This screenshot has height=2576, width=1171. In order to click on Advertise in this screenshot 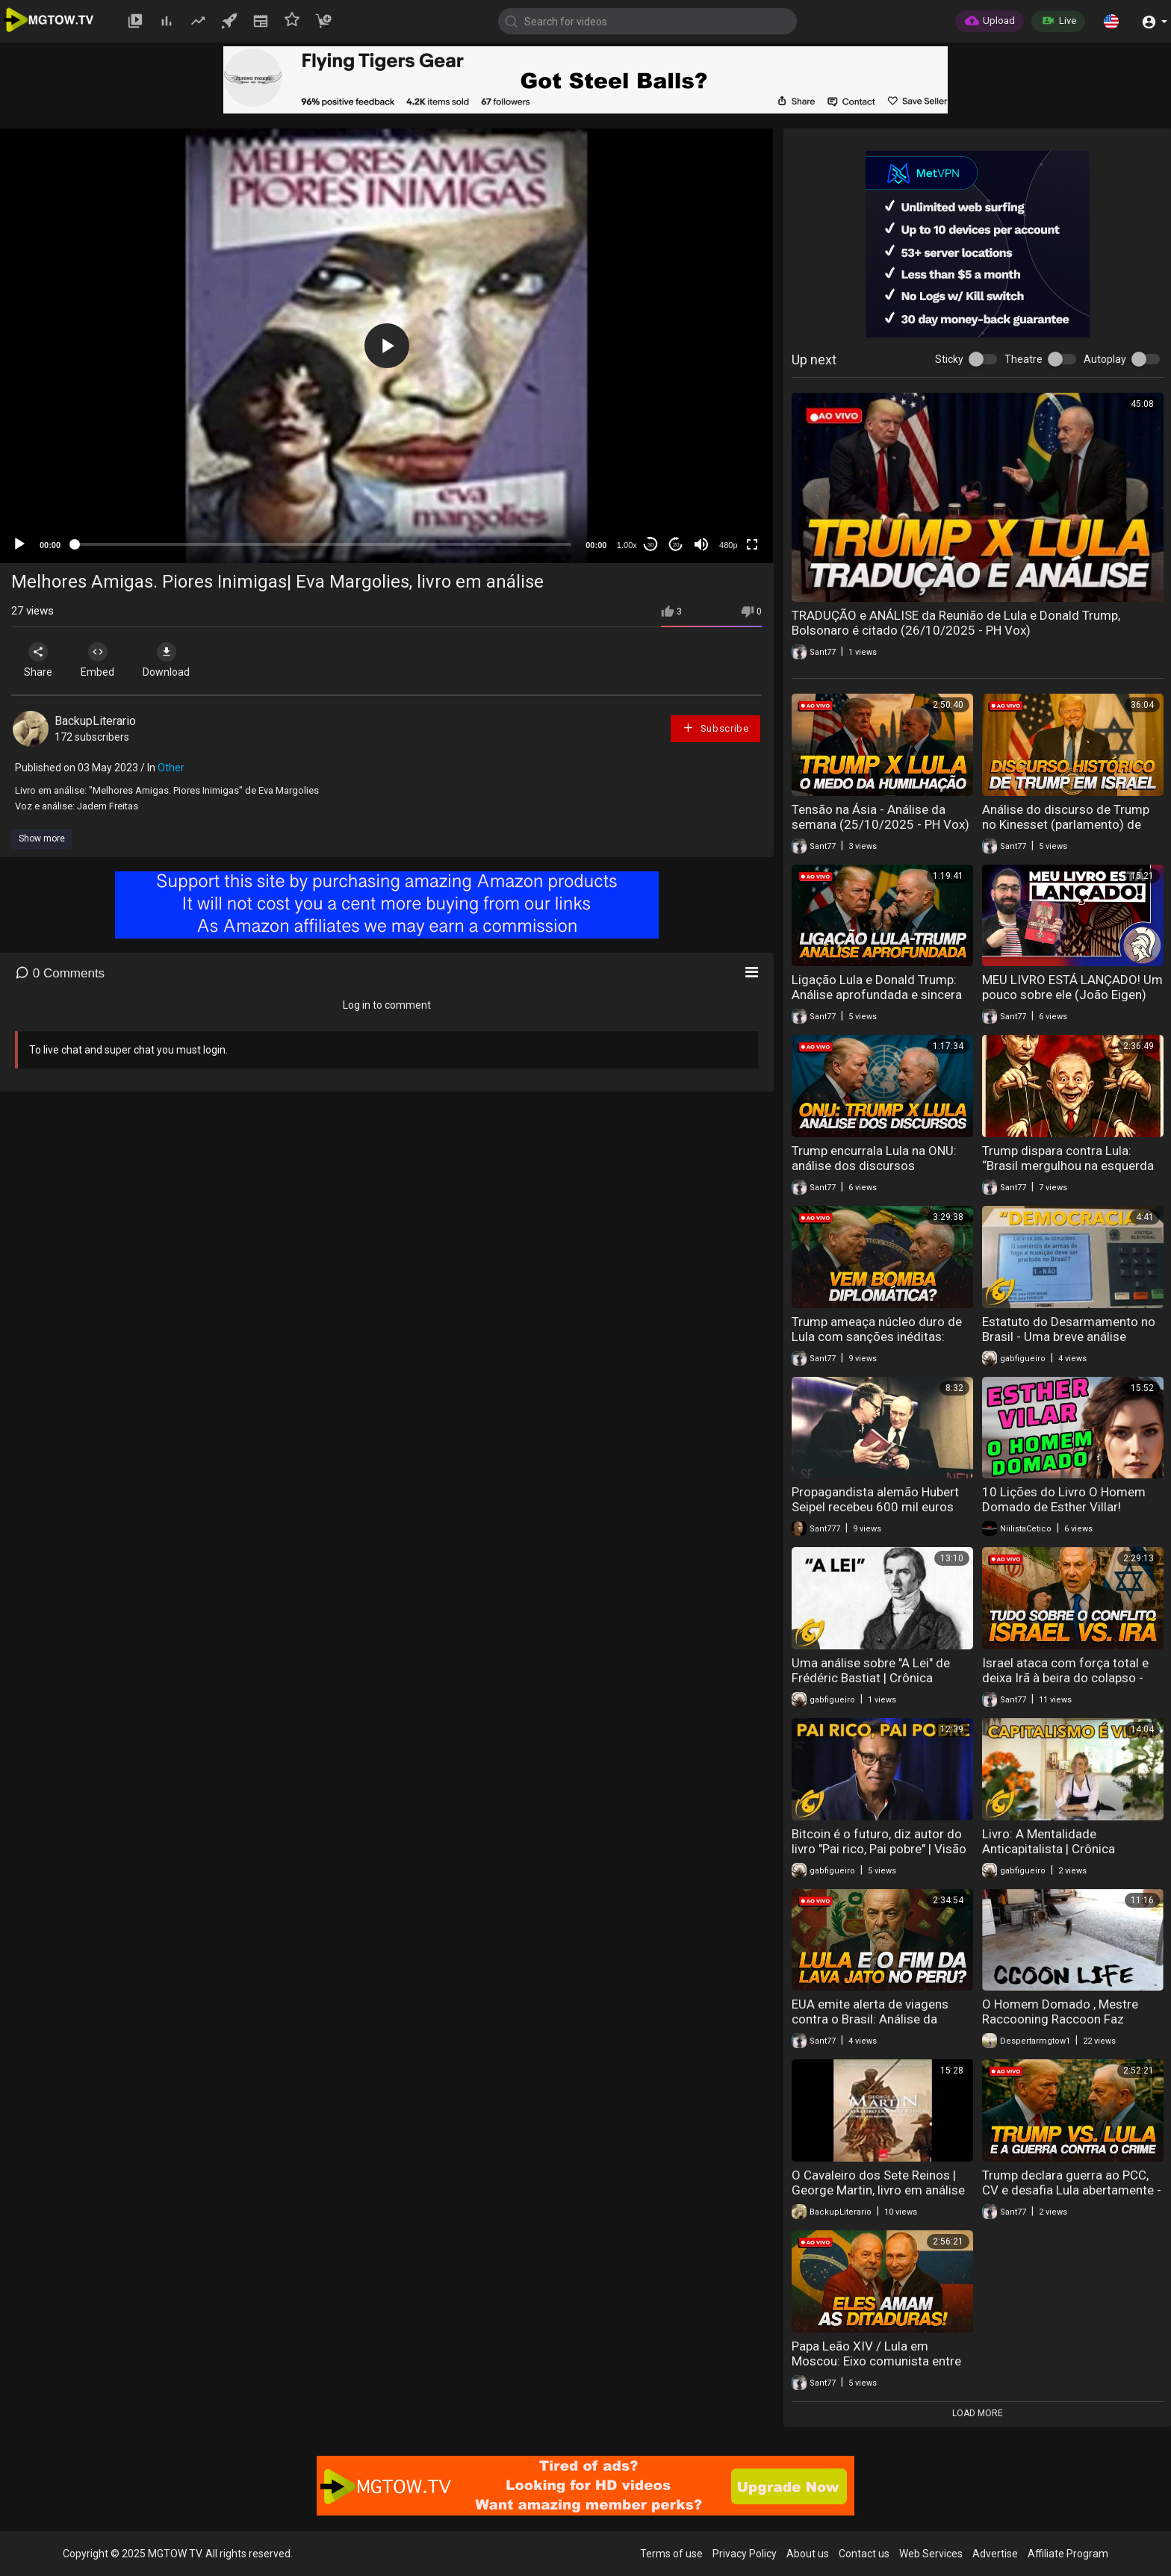, I will do `click(995, 2554)`.